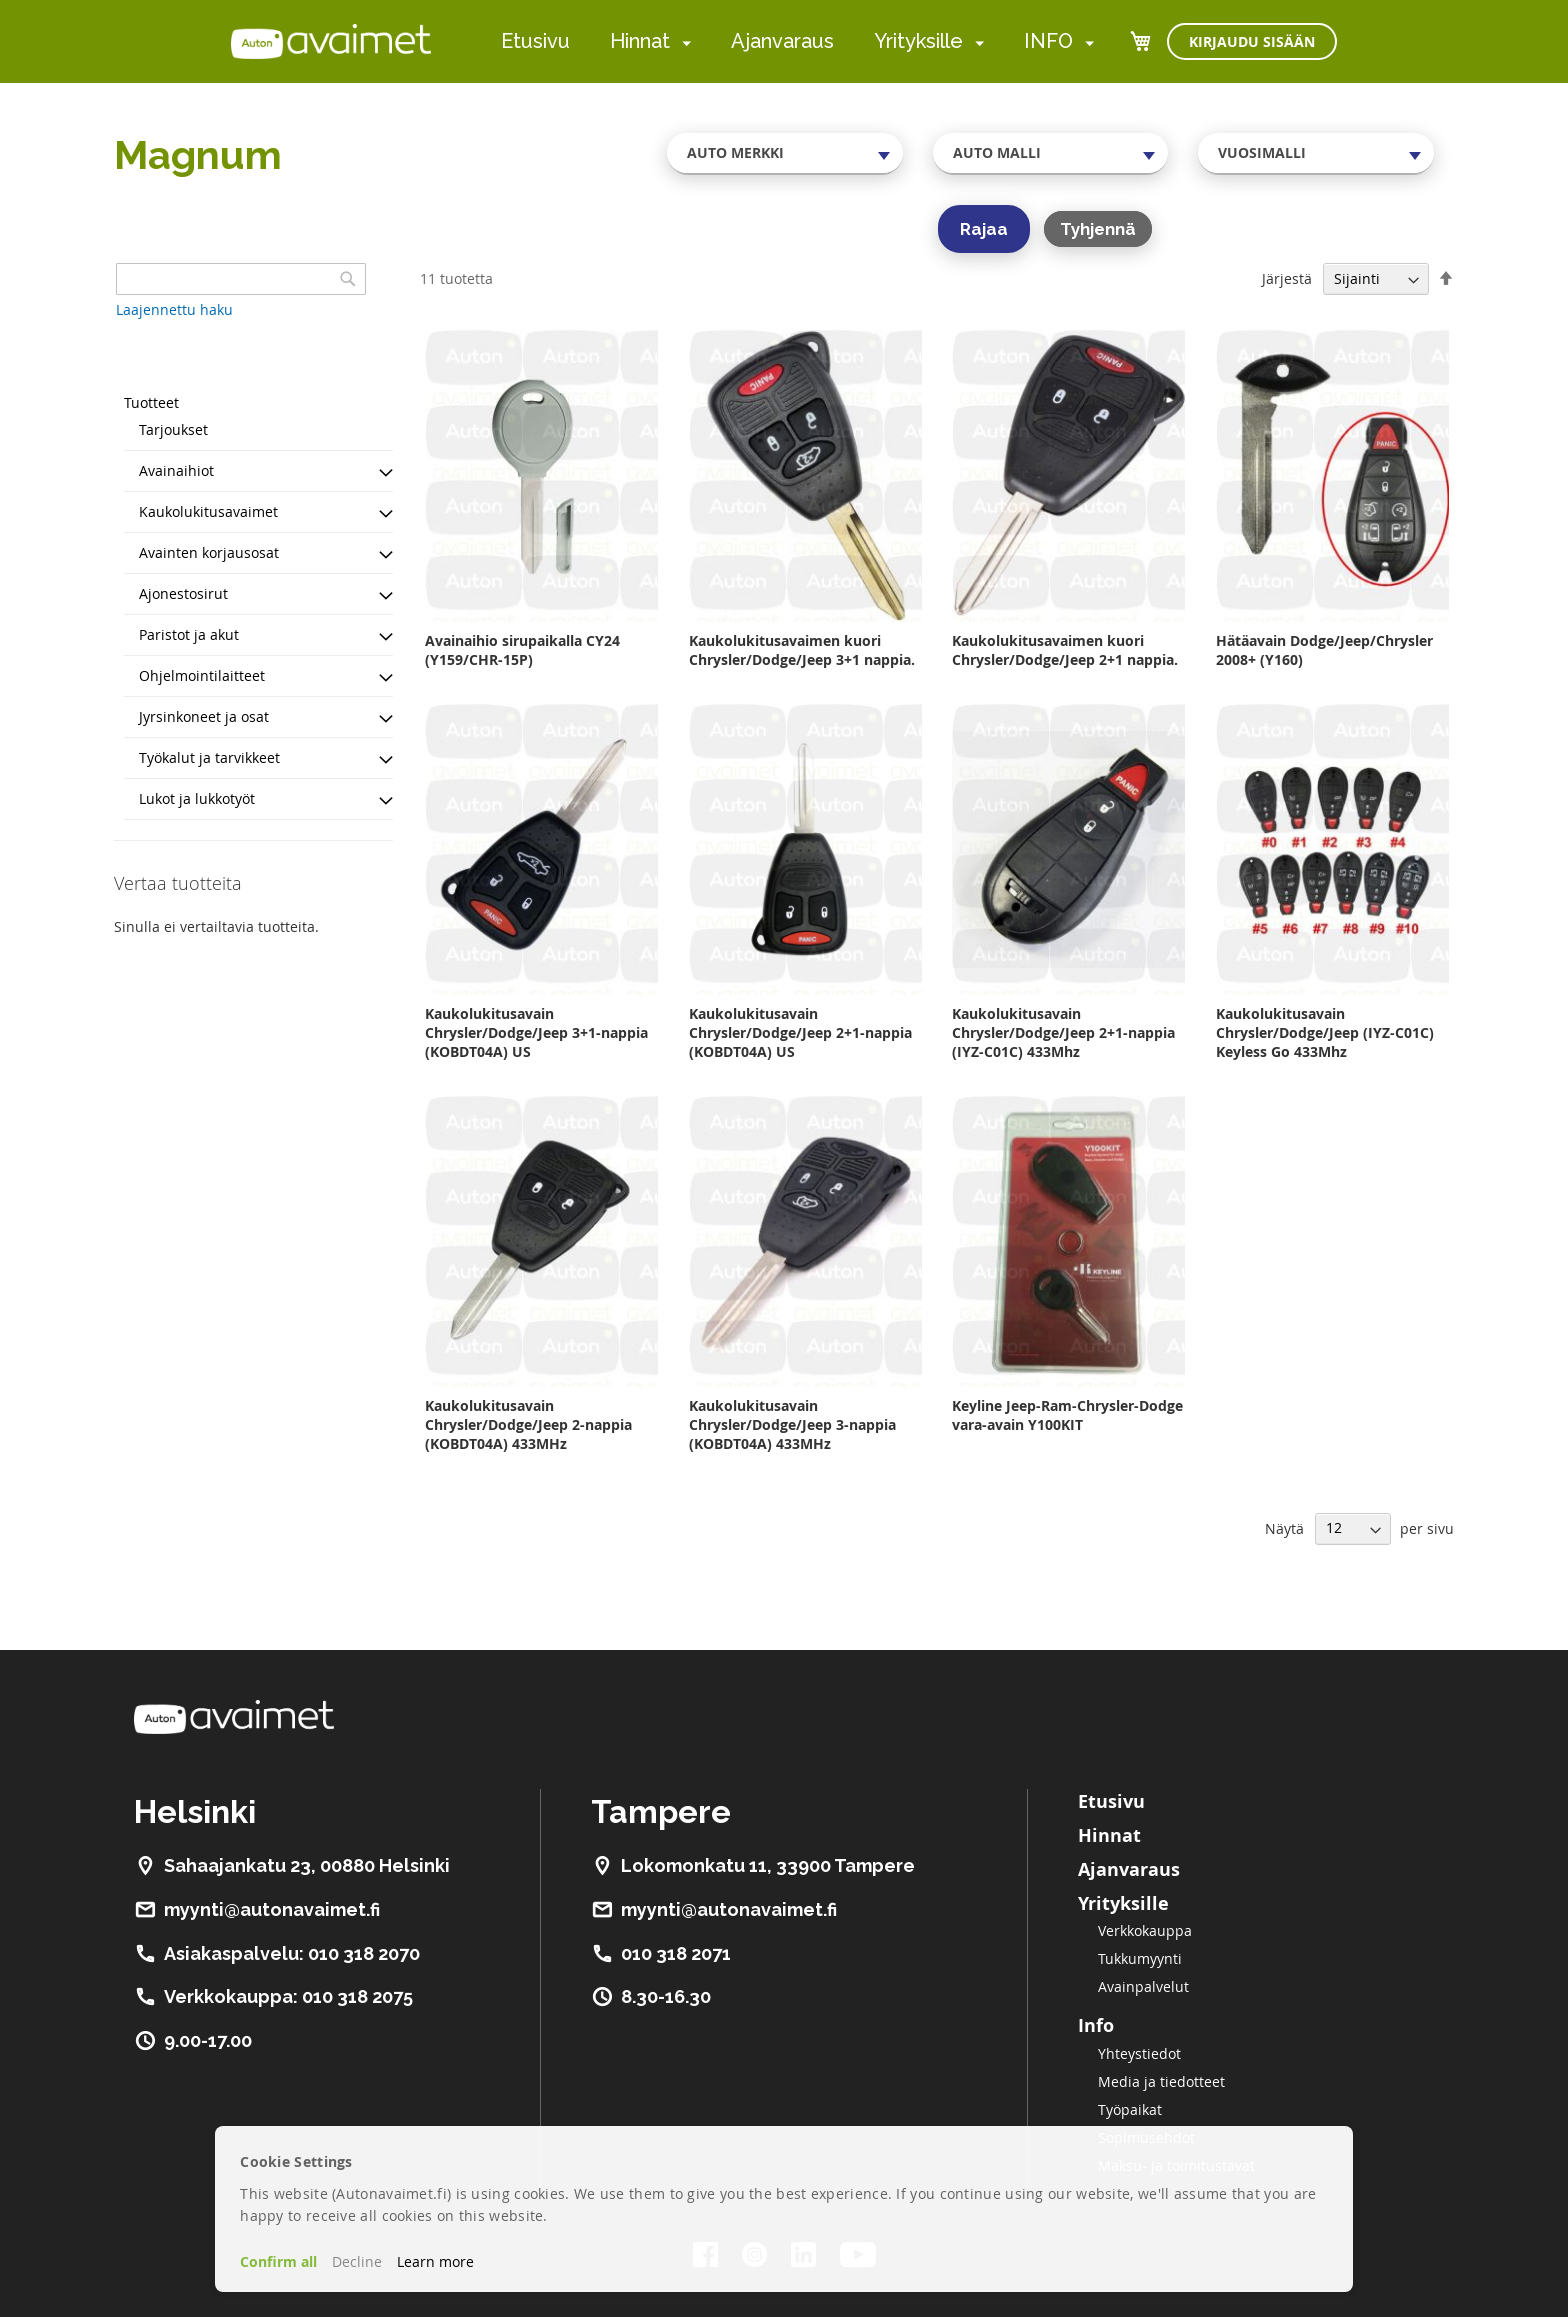 The width and height of the screenshot is (1568, 2317). What do you see at coordinates (197, 798) in the screenshot?
I see `Lukot ja lukkotyöt` at bounding box center [197, 798].